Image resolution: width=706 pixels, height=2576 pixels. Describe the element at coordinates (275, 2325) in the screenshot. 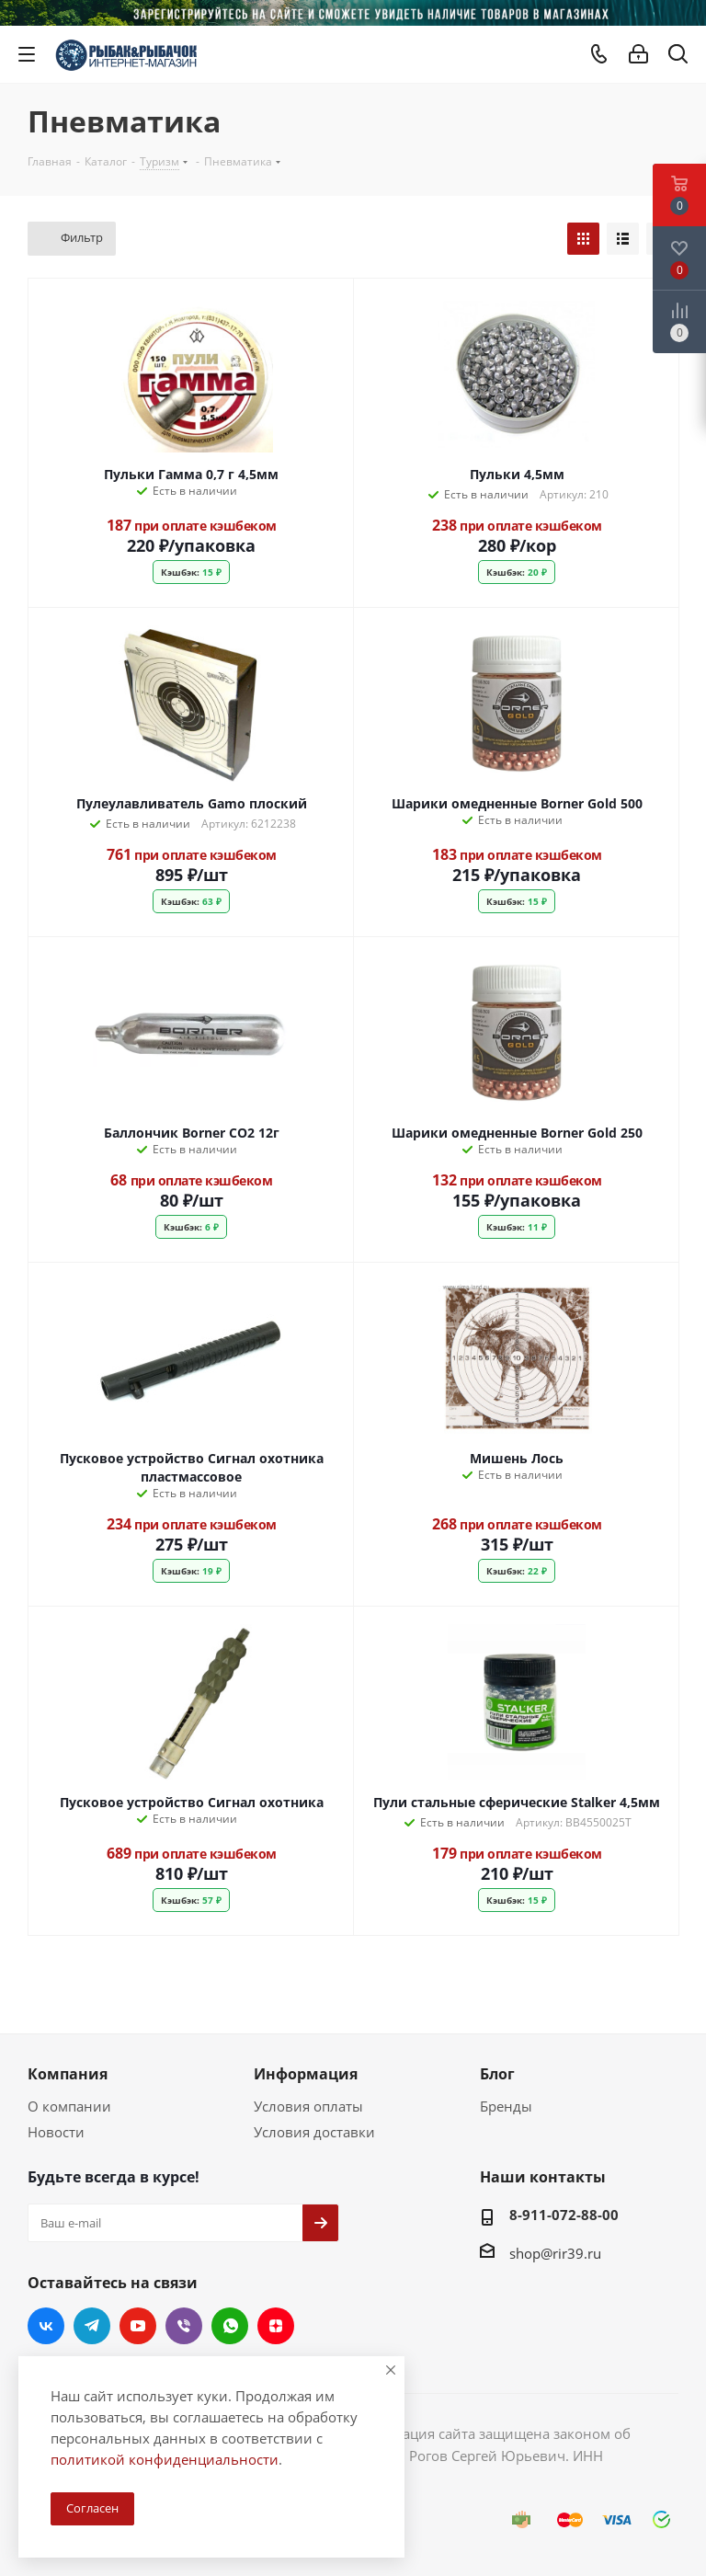

I see `Яндекс.Дзен` at that location.